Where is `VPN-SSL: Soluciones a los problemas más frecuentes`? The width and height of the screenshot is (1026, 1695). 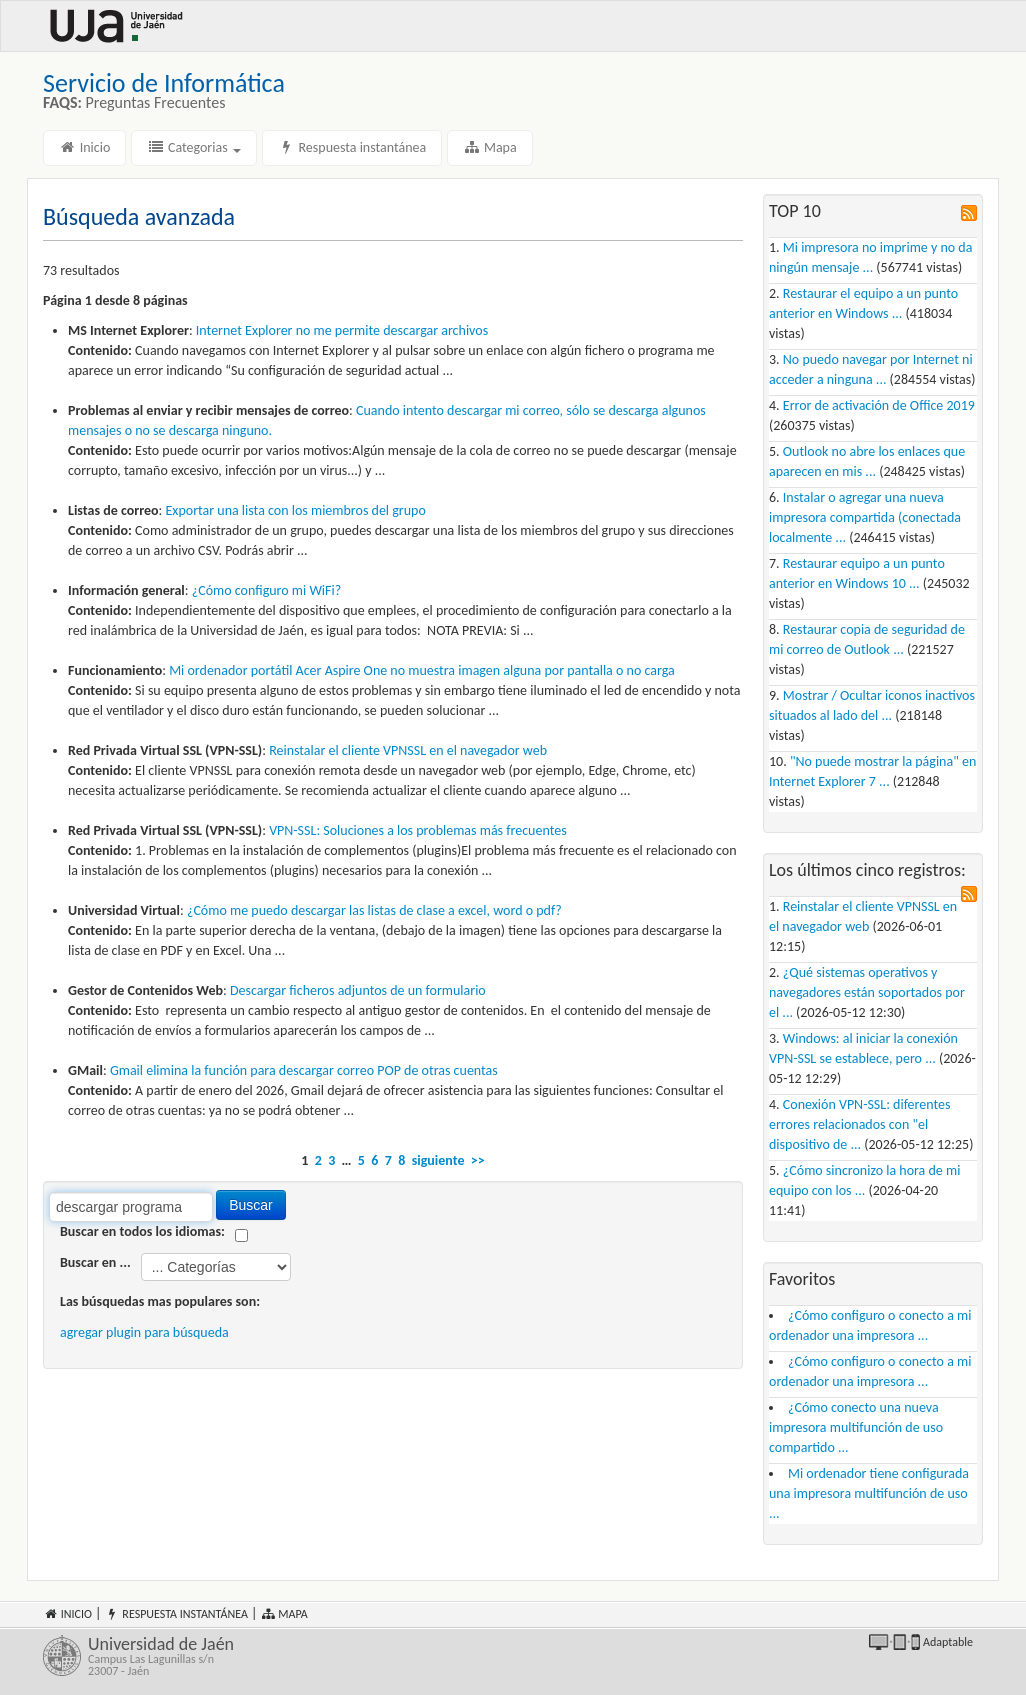 VPN-SSL: Soluciones a los problemas más frecuentes is located at coordinates (418, 830).